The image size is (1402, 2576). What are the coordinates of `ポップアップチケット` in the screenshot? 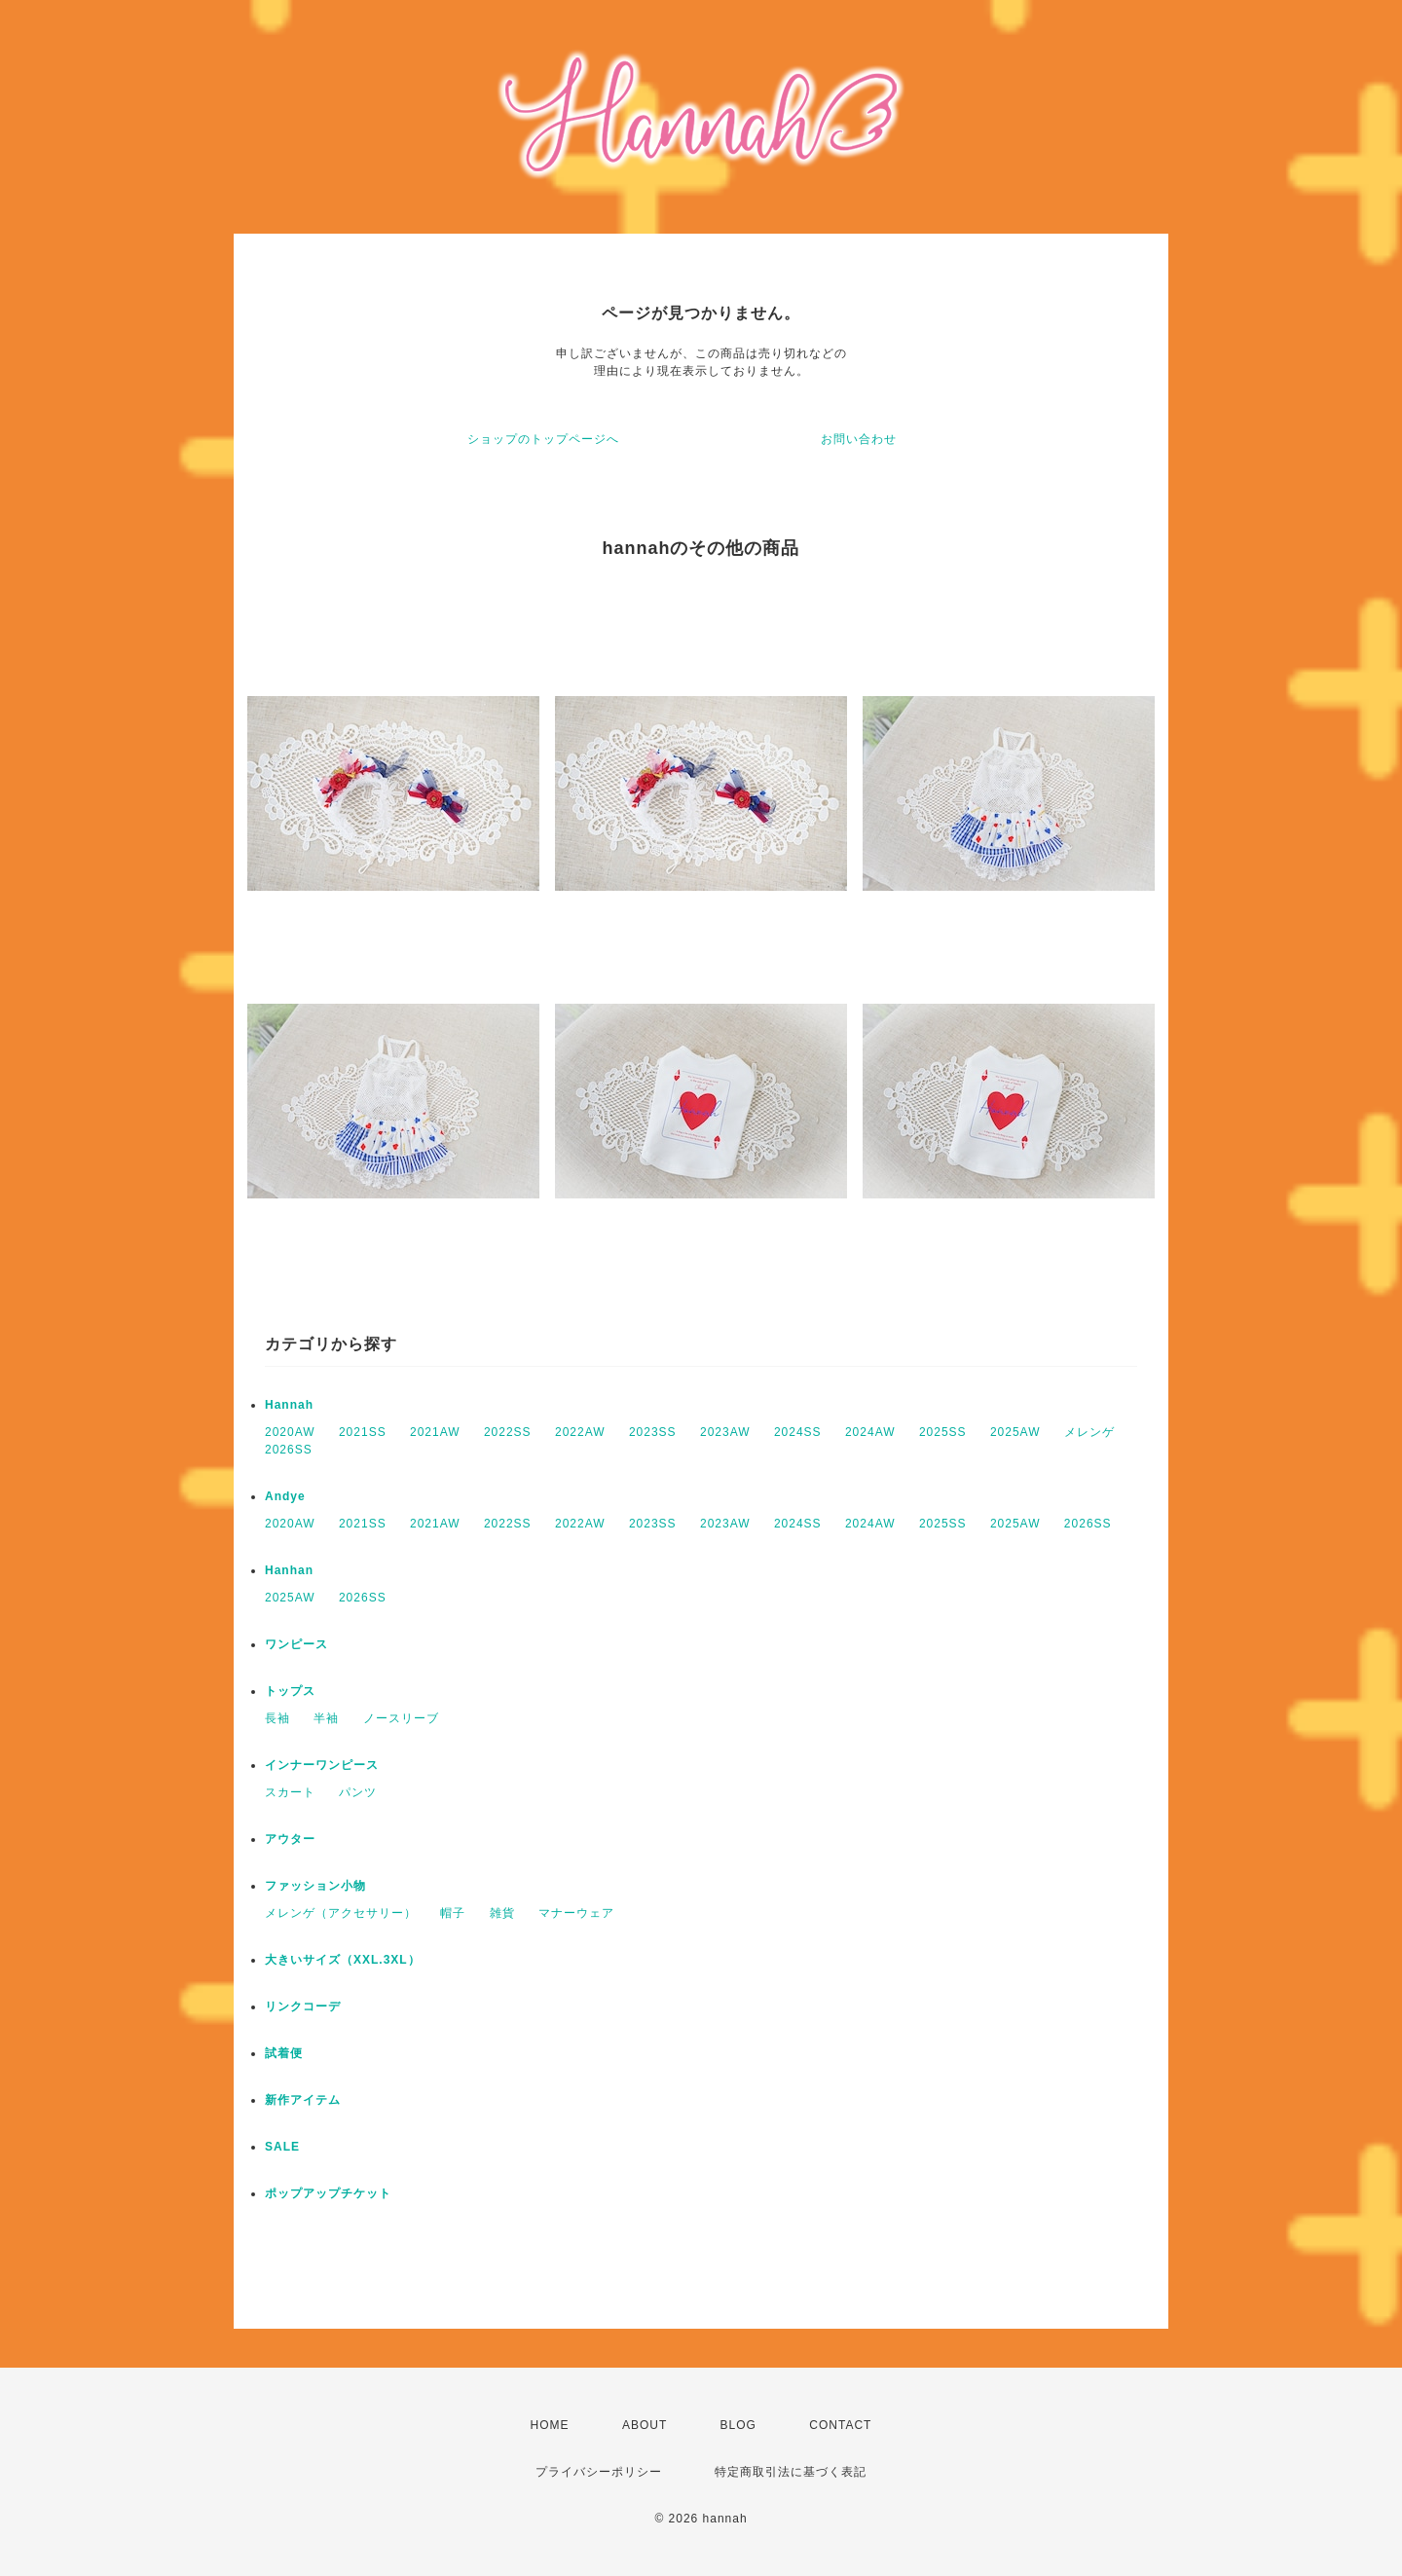 It's located at (328, 2193).